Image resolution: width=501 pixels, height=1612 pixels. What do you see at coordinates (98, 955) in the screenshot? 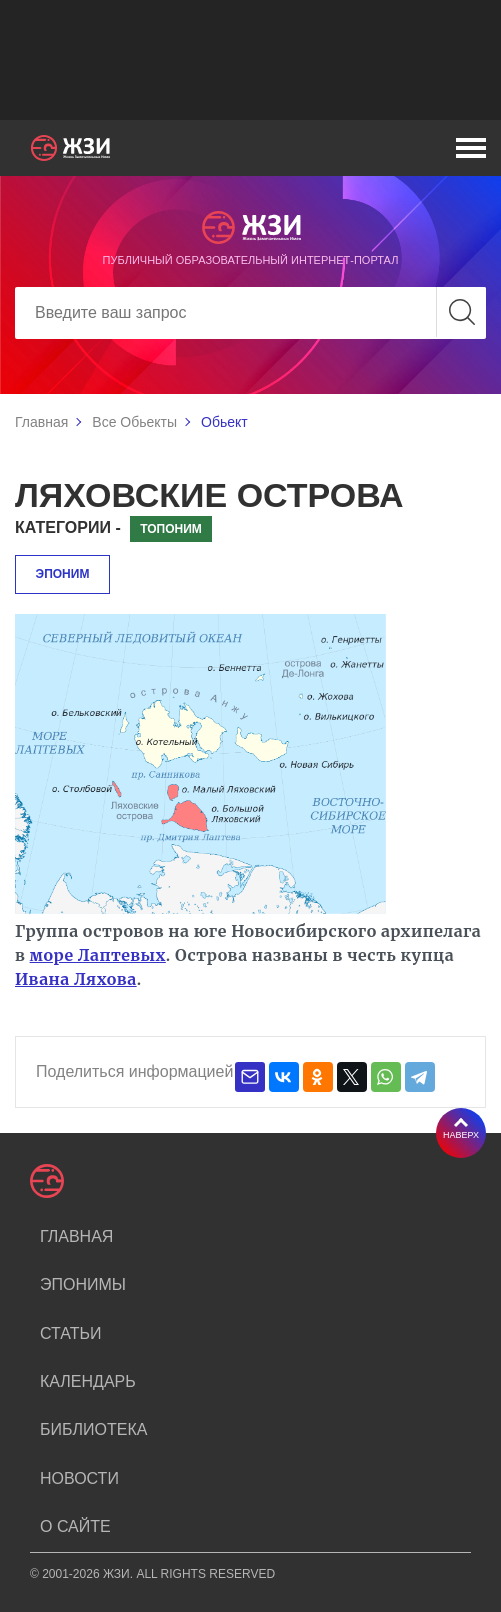
I see `море Лаптевых` at bounding box center [98, 955].